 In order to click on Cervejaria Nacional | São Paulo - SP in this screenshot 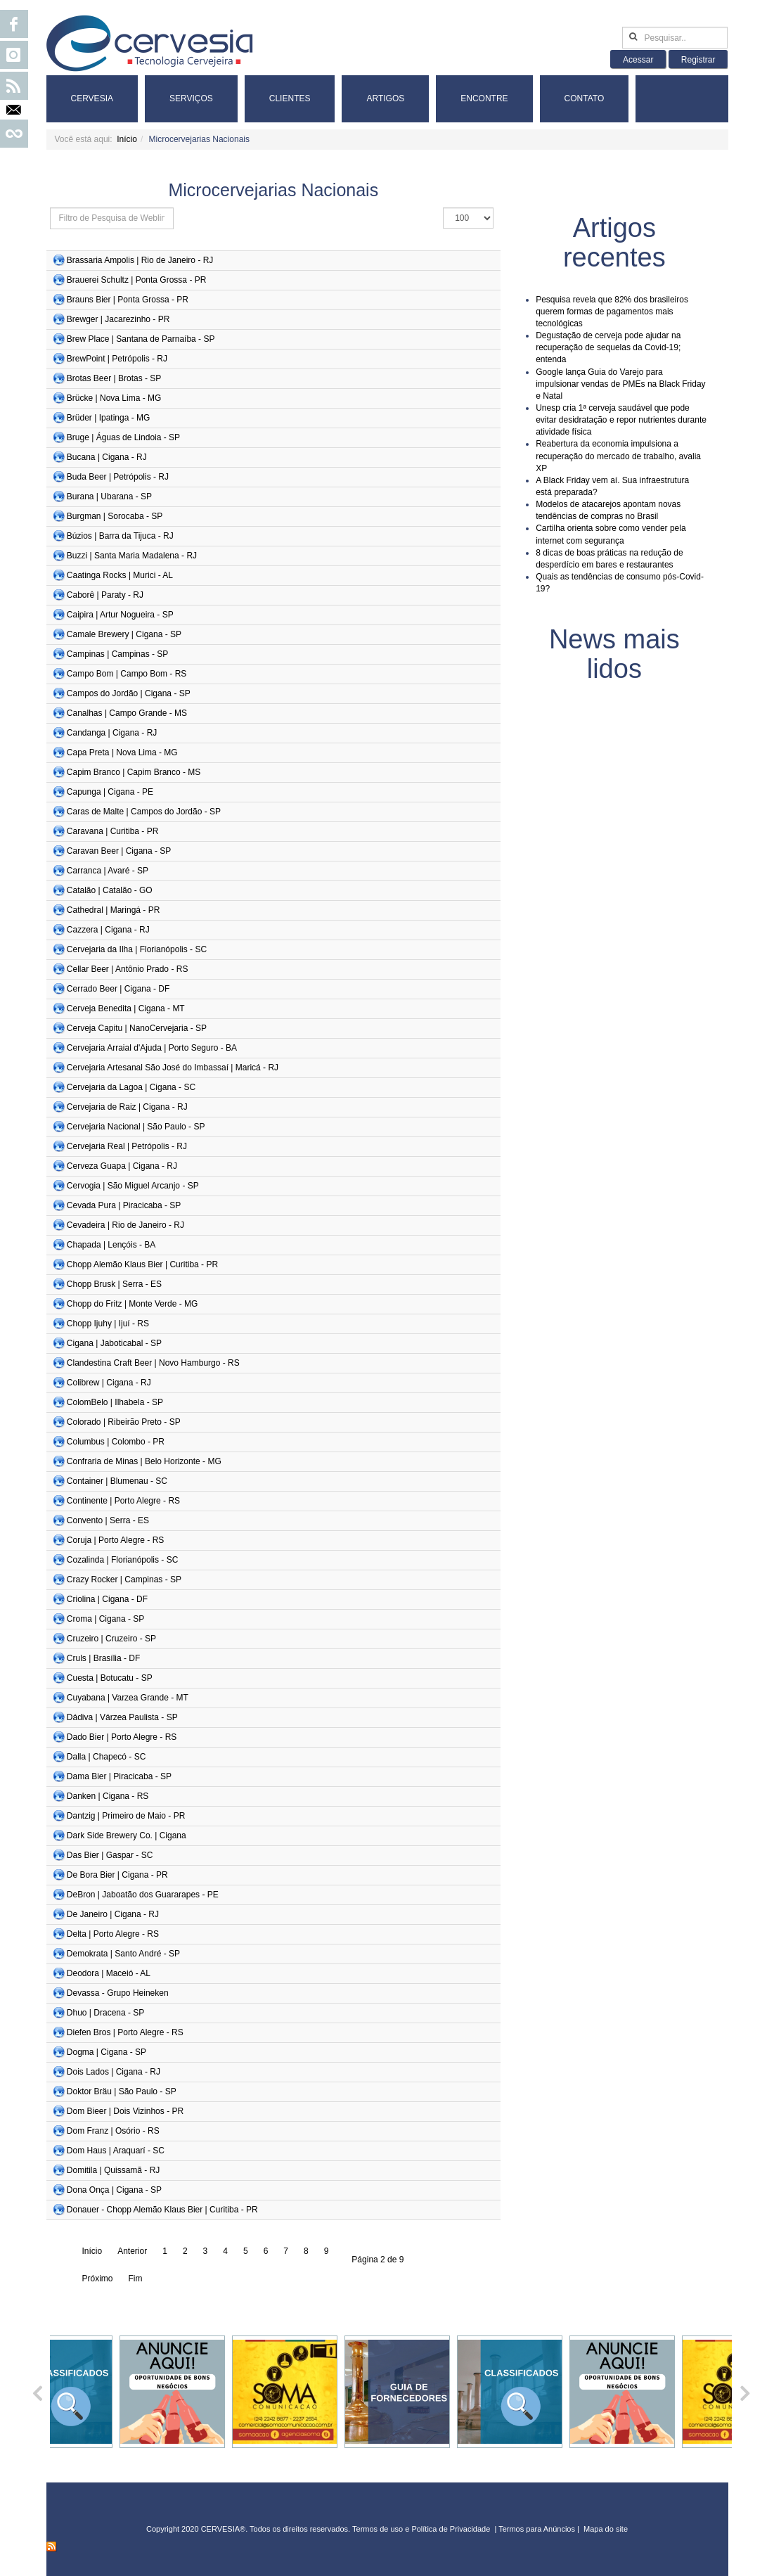, I will do `click(136, 1127)`.